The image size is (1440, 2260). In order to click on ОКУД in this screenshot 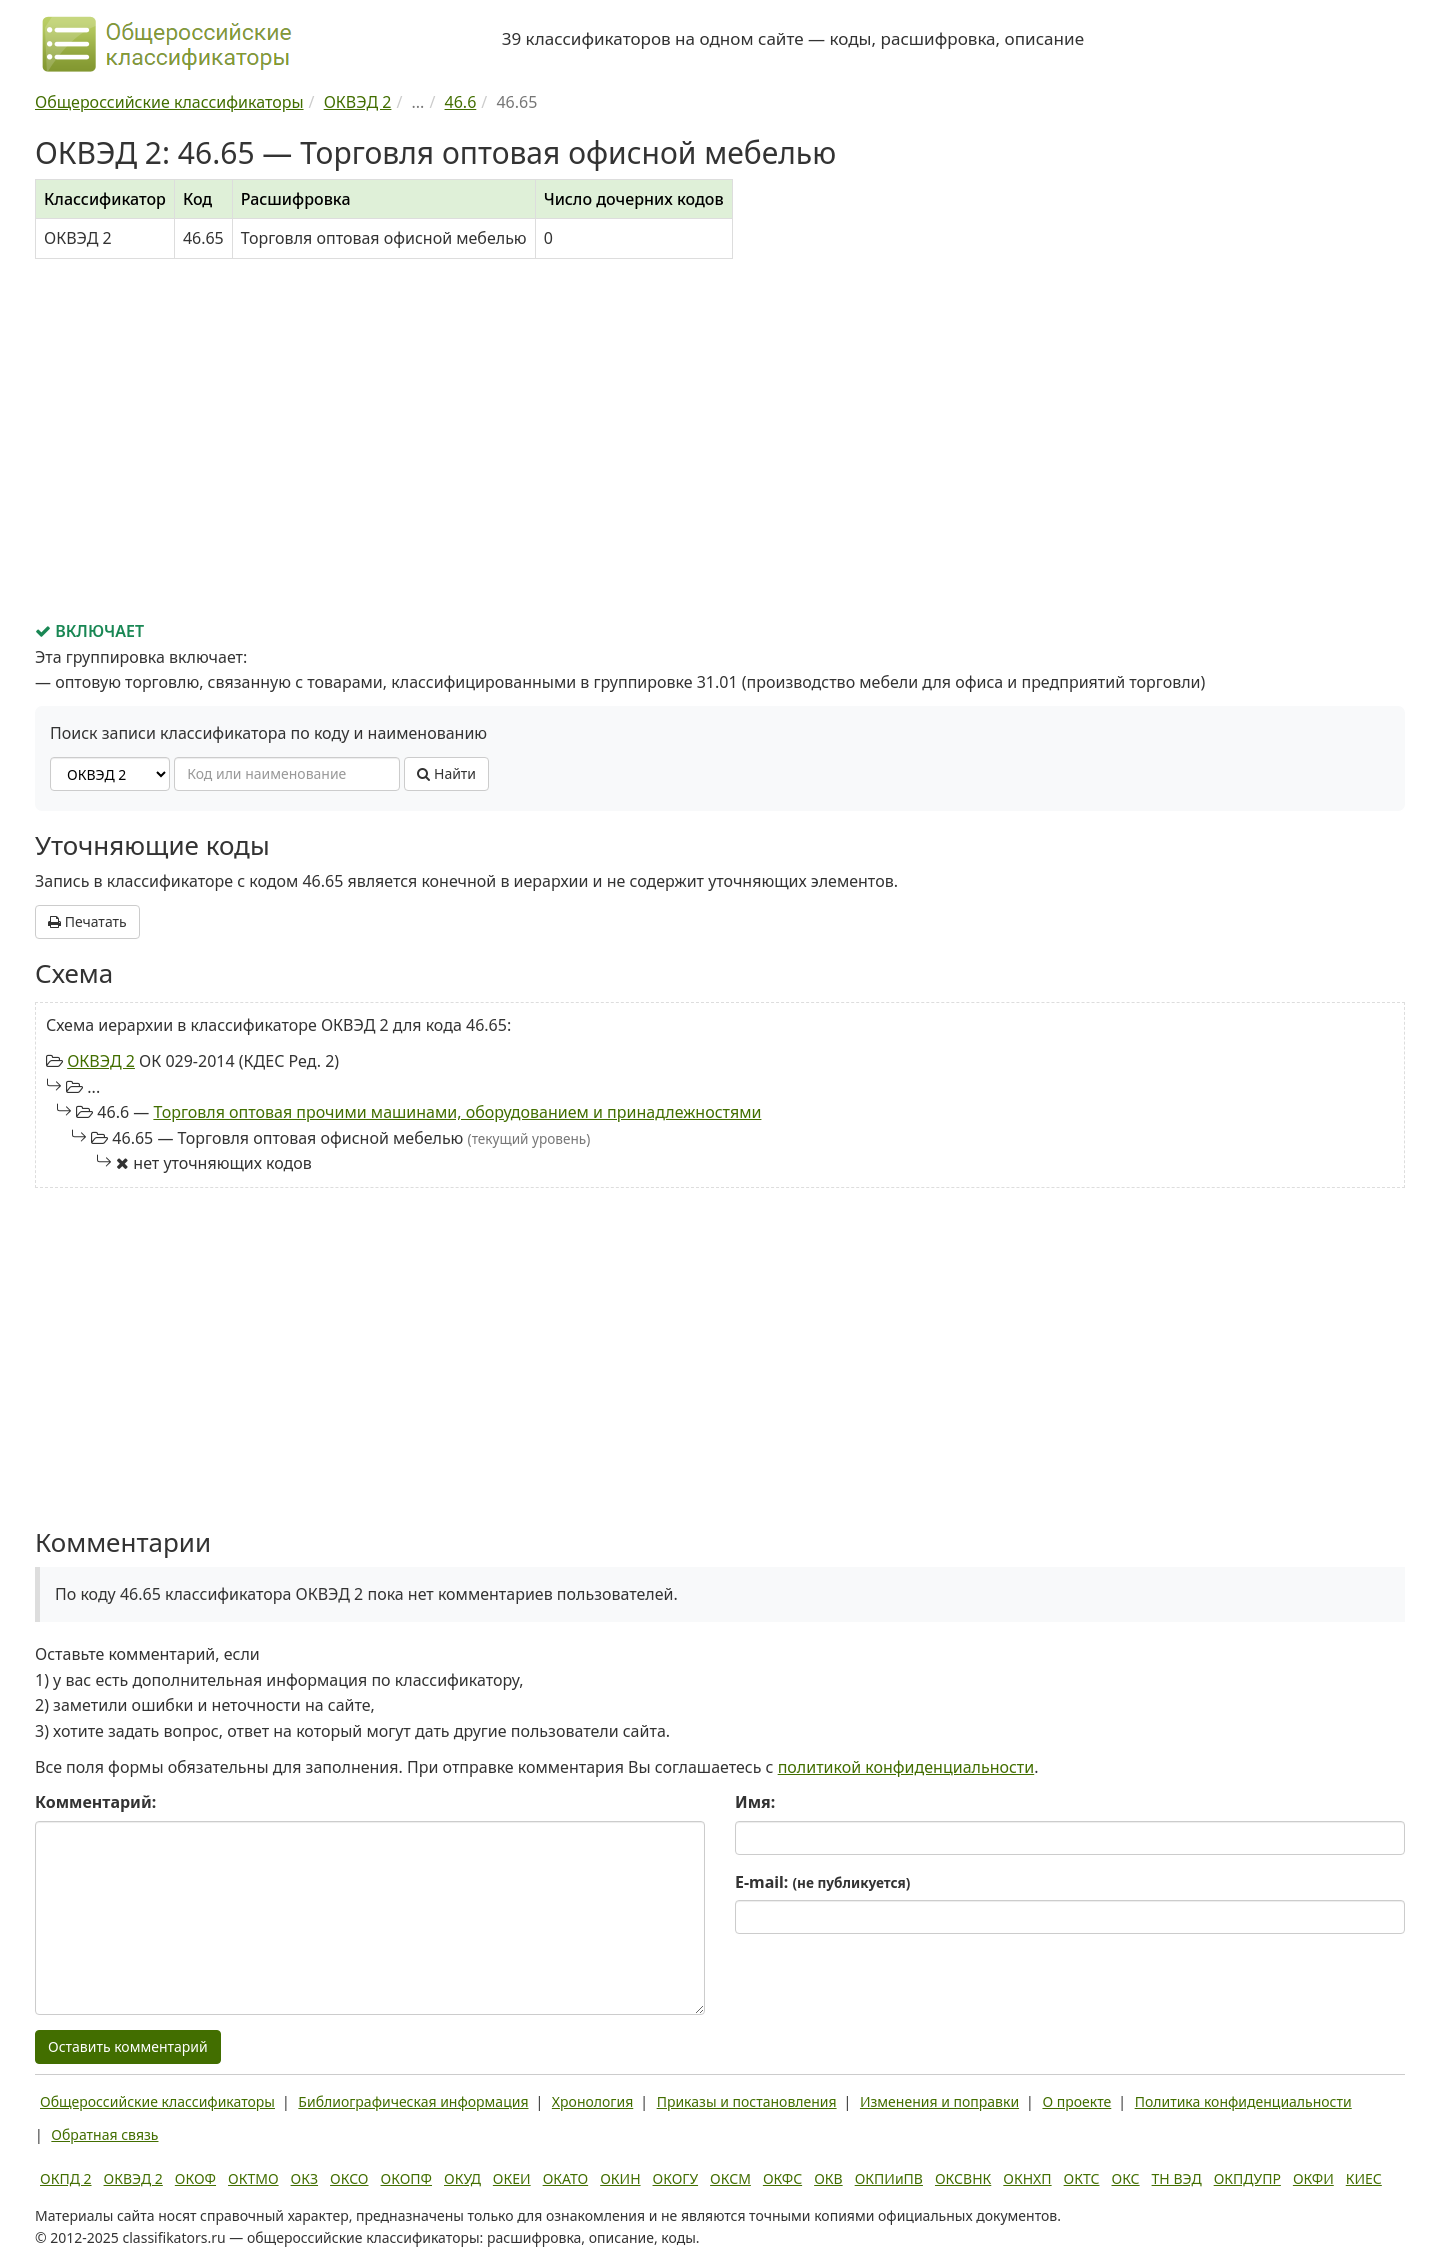, I will do `click(462, 2178)`.